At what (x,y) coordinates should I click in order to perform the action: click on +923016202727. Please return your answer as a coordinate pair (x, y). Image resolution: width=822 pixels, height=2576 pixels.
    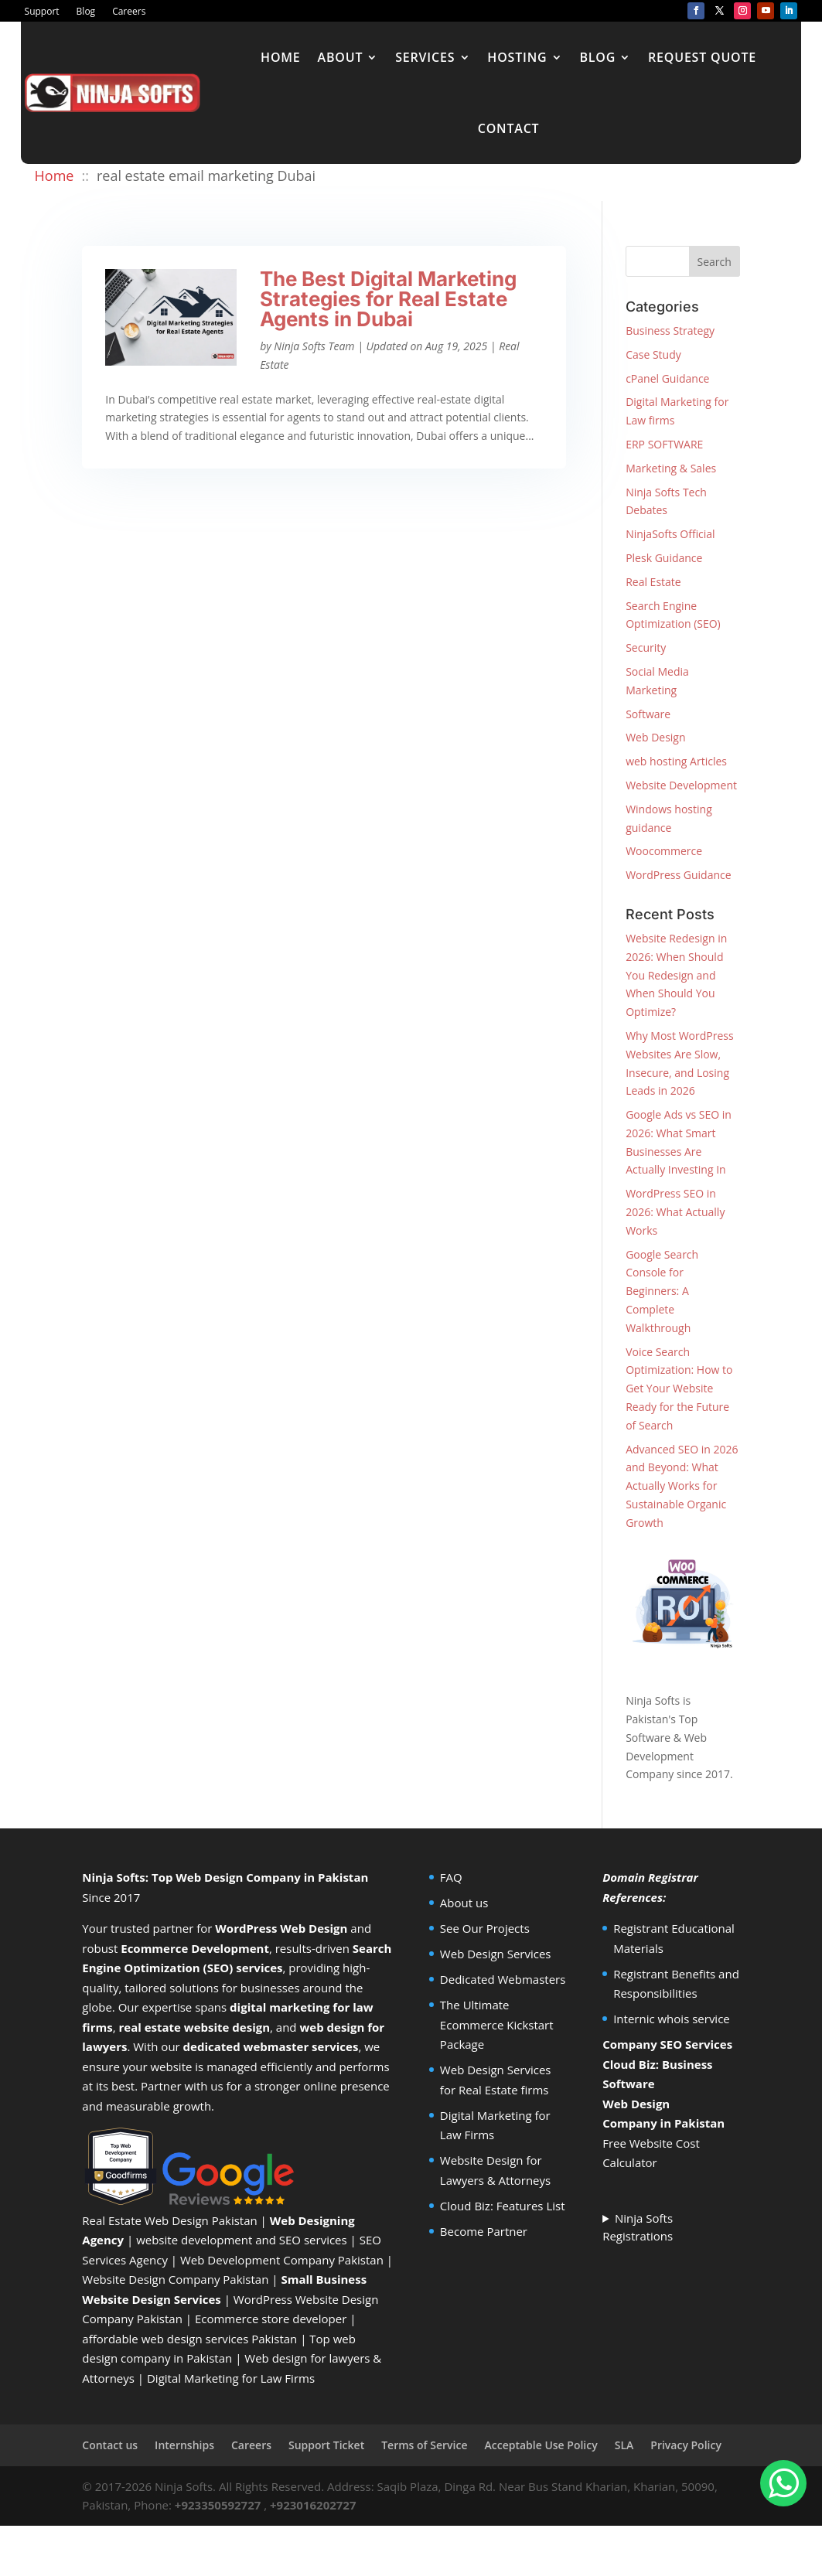
    Looking at the image, I should click on (313, 2505).